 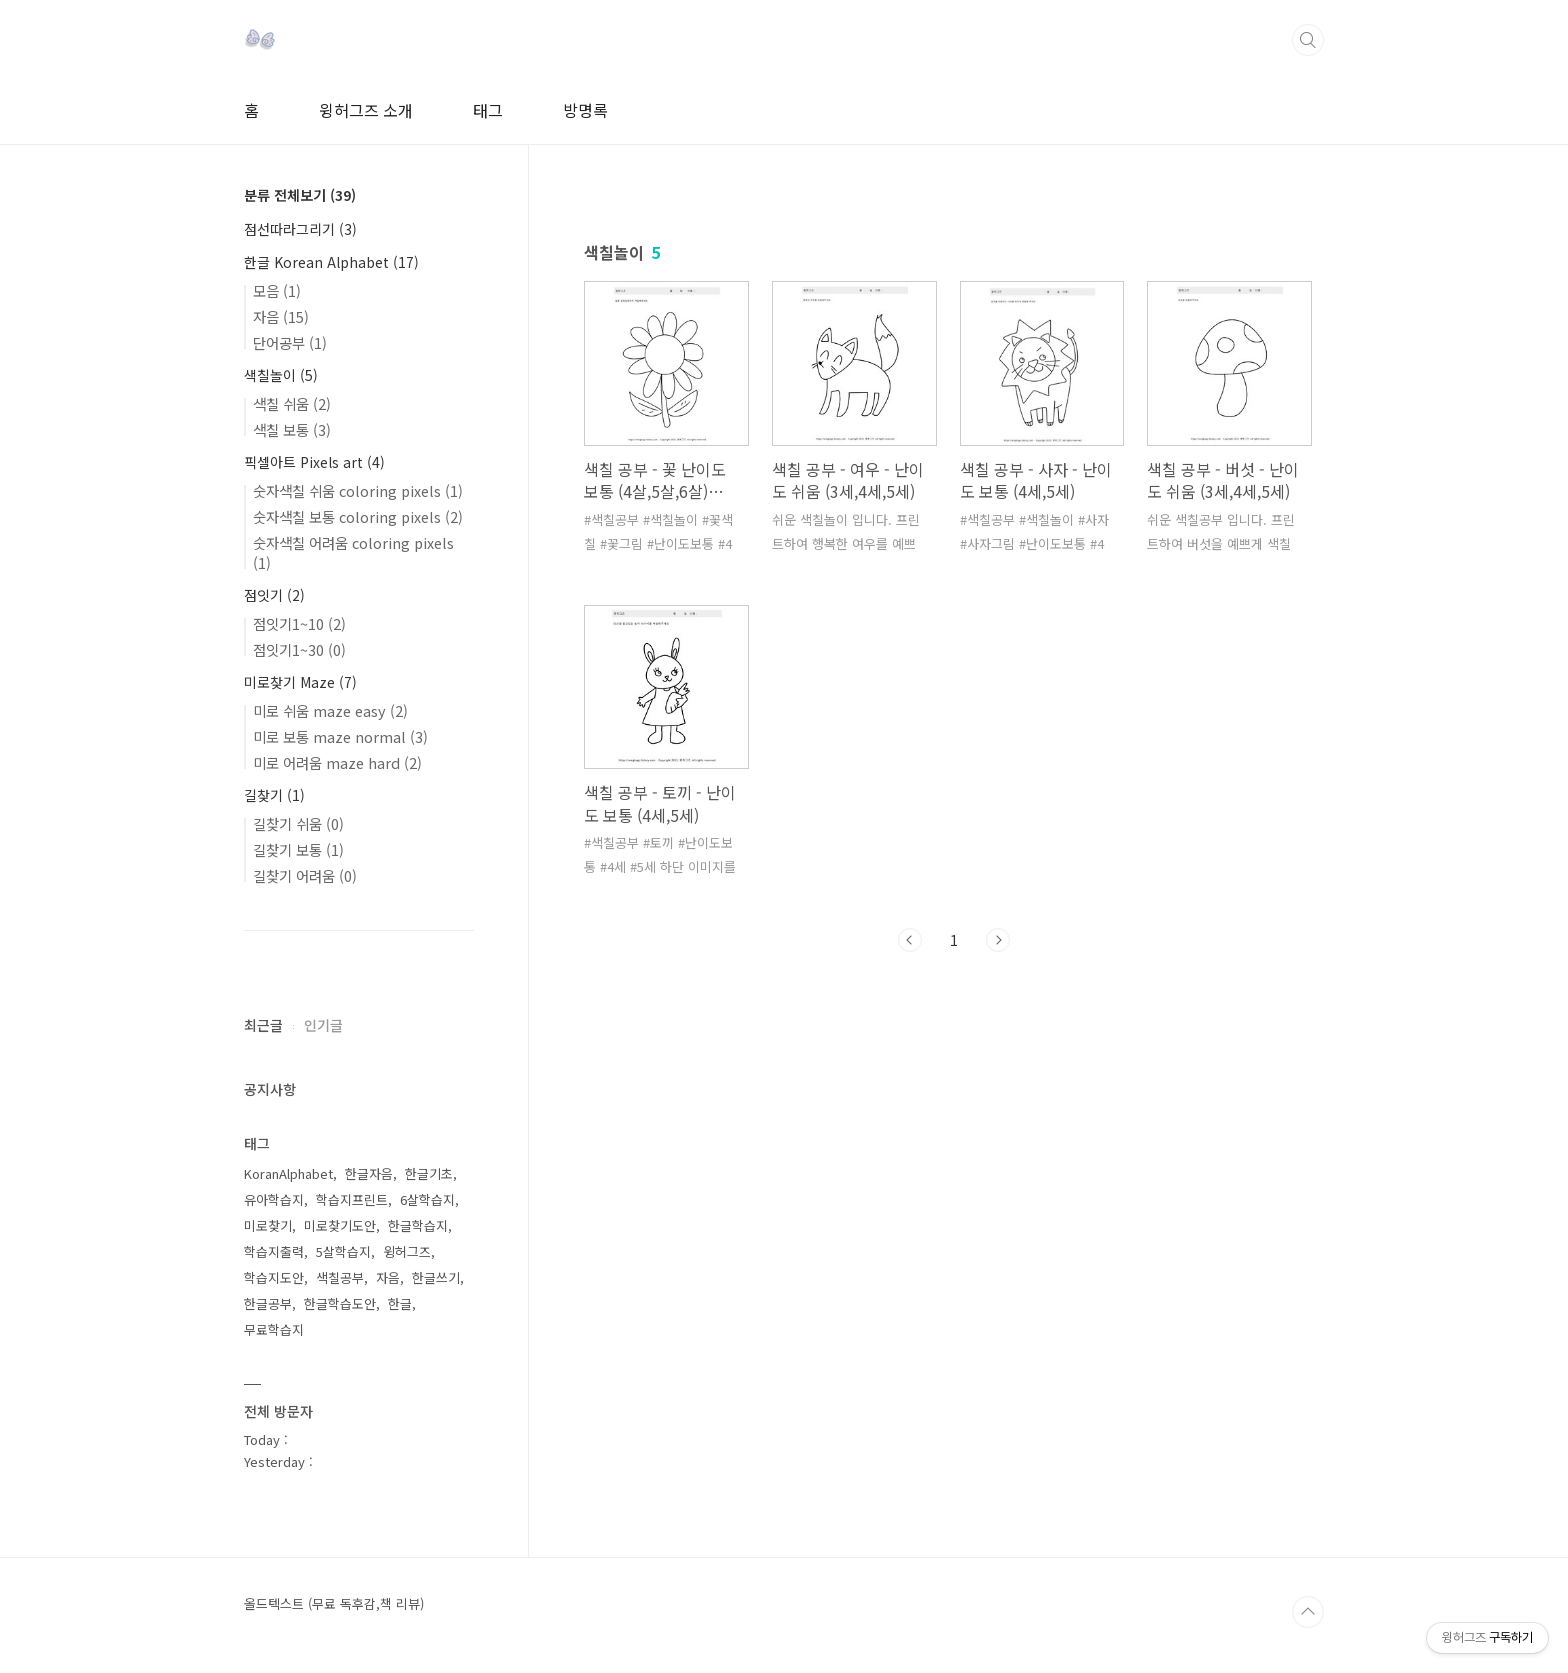 I want to click on 점잇기1~30, so click(x=299, y=649).